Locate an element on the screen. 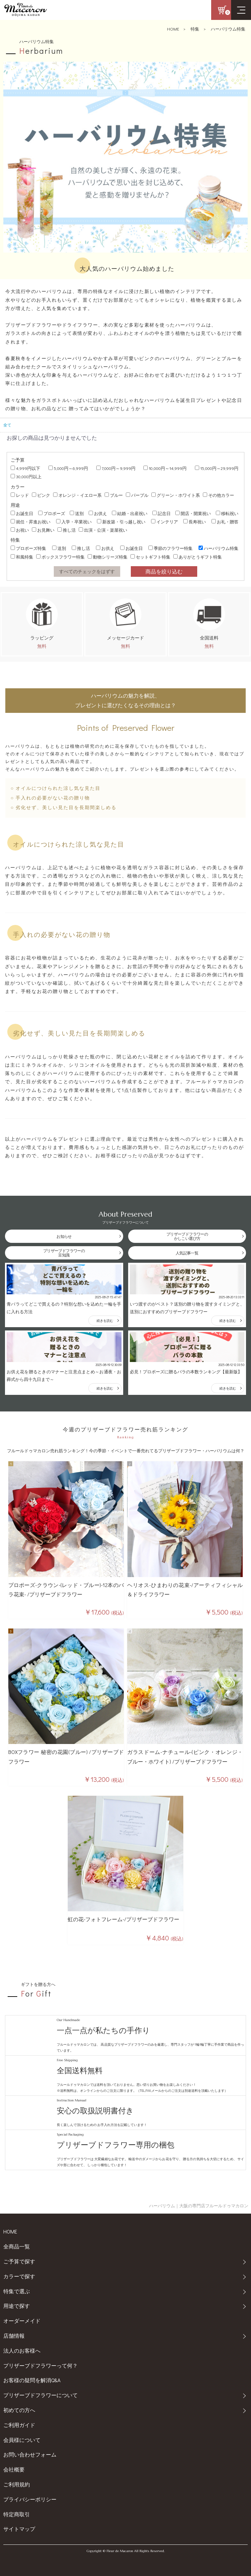 The image size is (251, 2576). 新改築・引っ越し祝い is located at coordinates (121, 521).